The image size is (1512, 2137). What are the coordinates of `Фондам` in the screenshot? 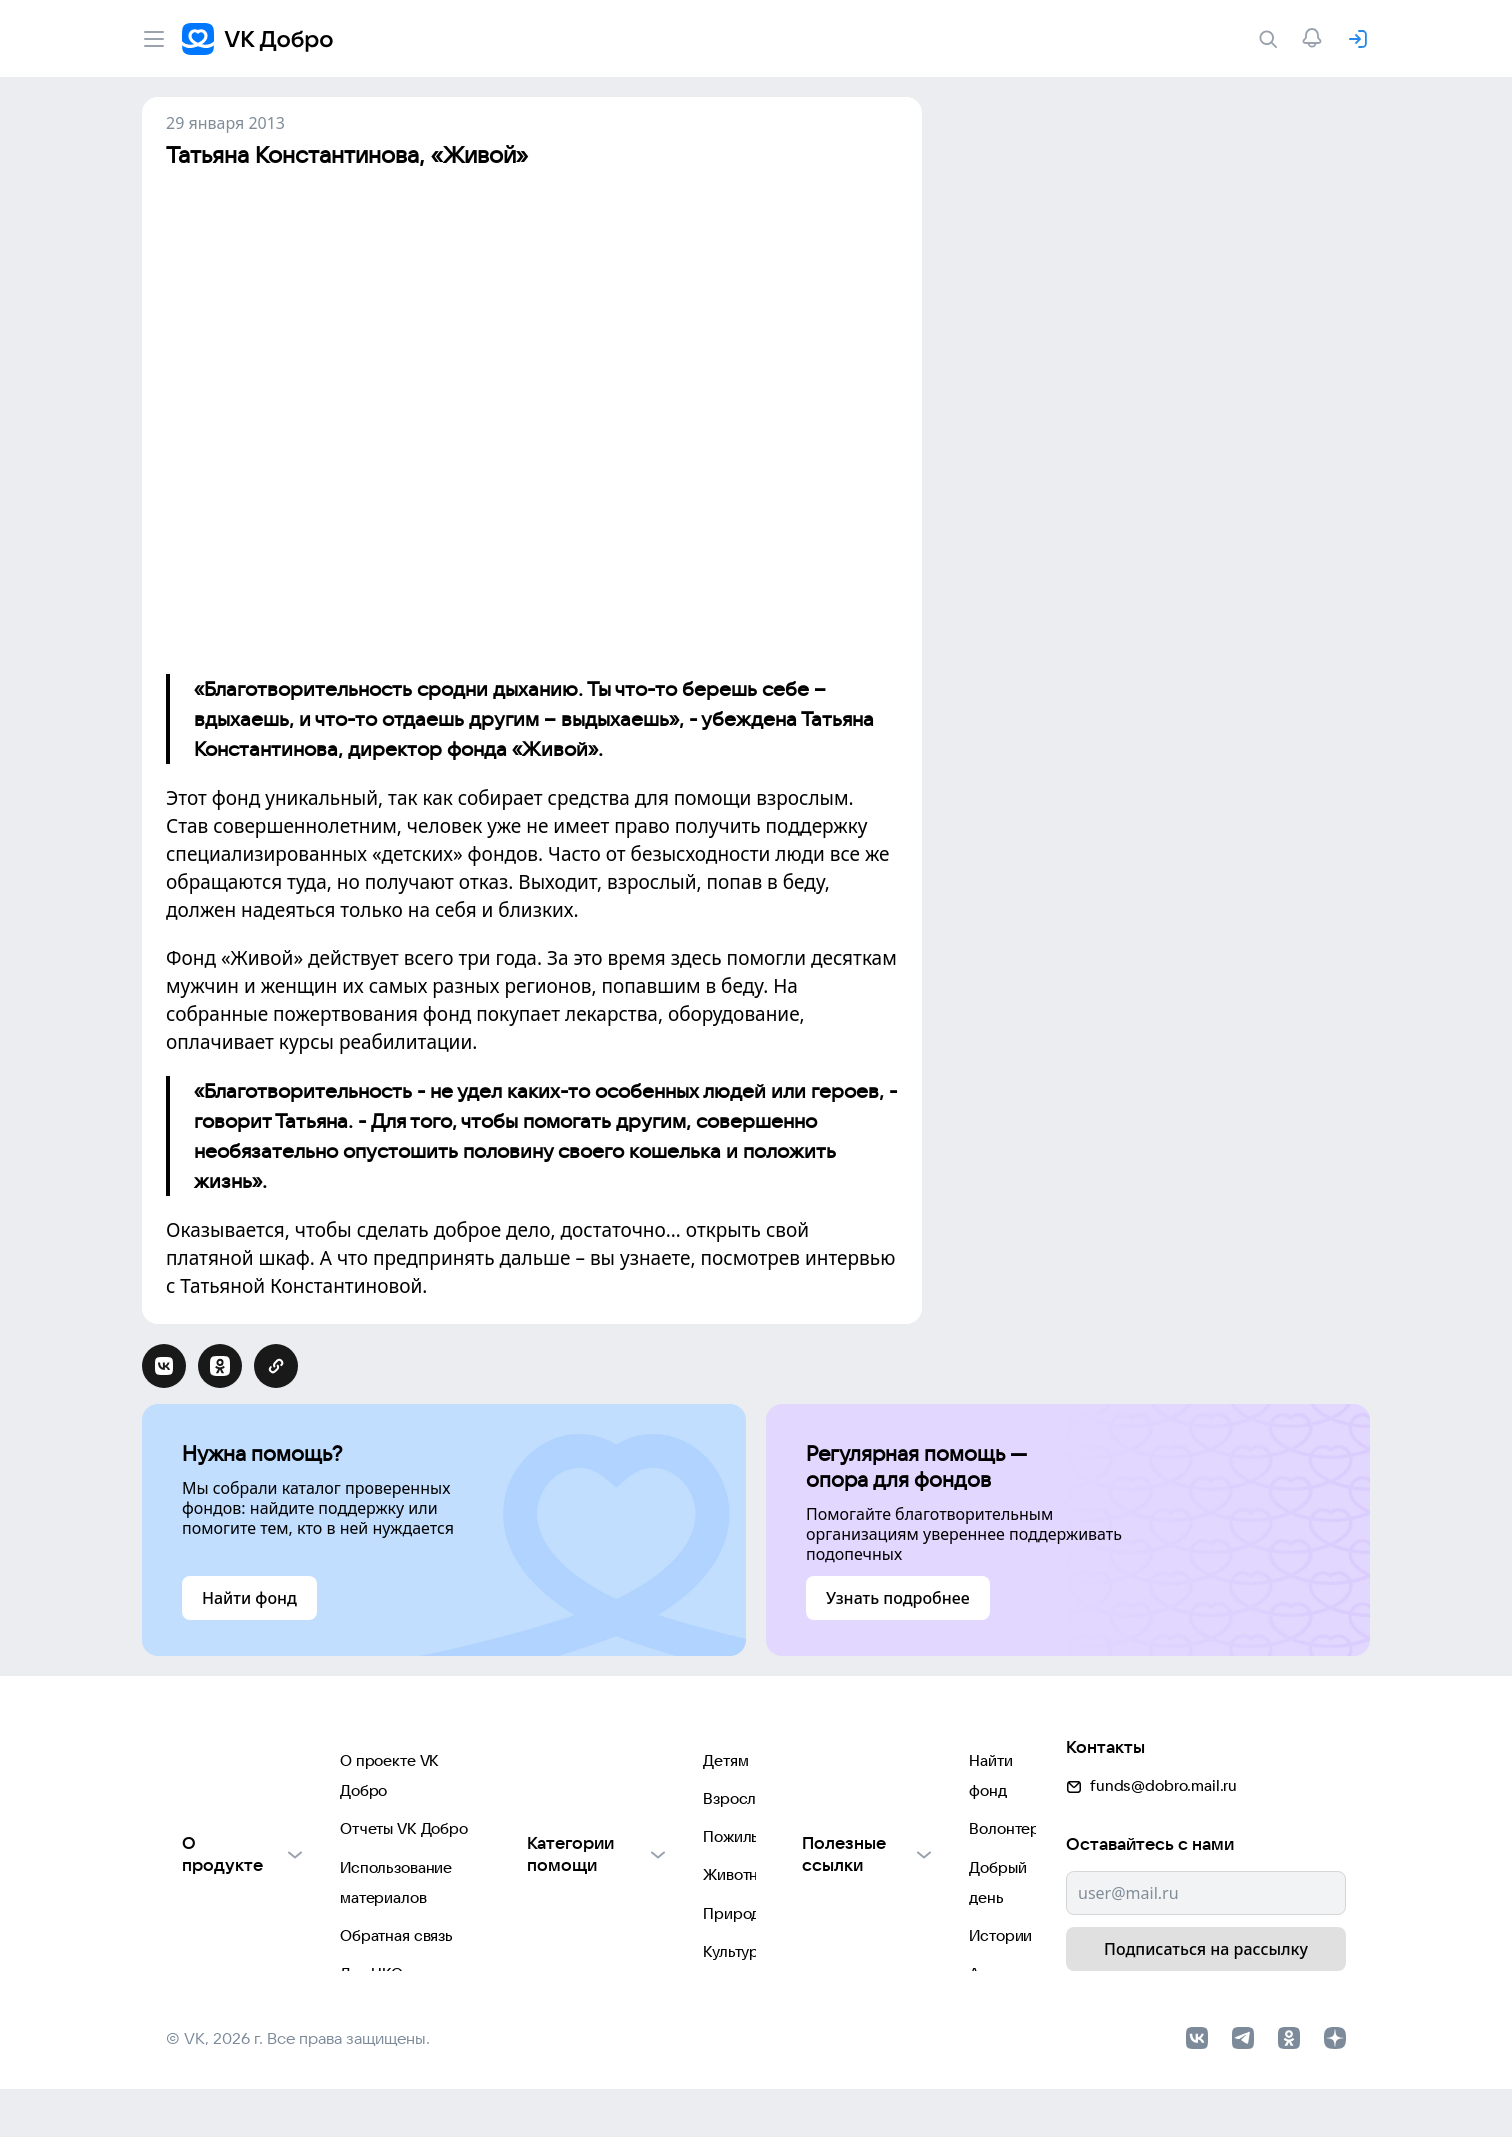 It's located at (526, 2001).